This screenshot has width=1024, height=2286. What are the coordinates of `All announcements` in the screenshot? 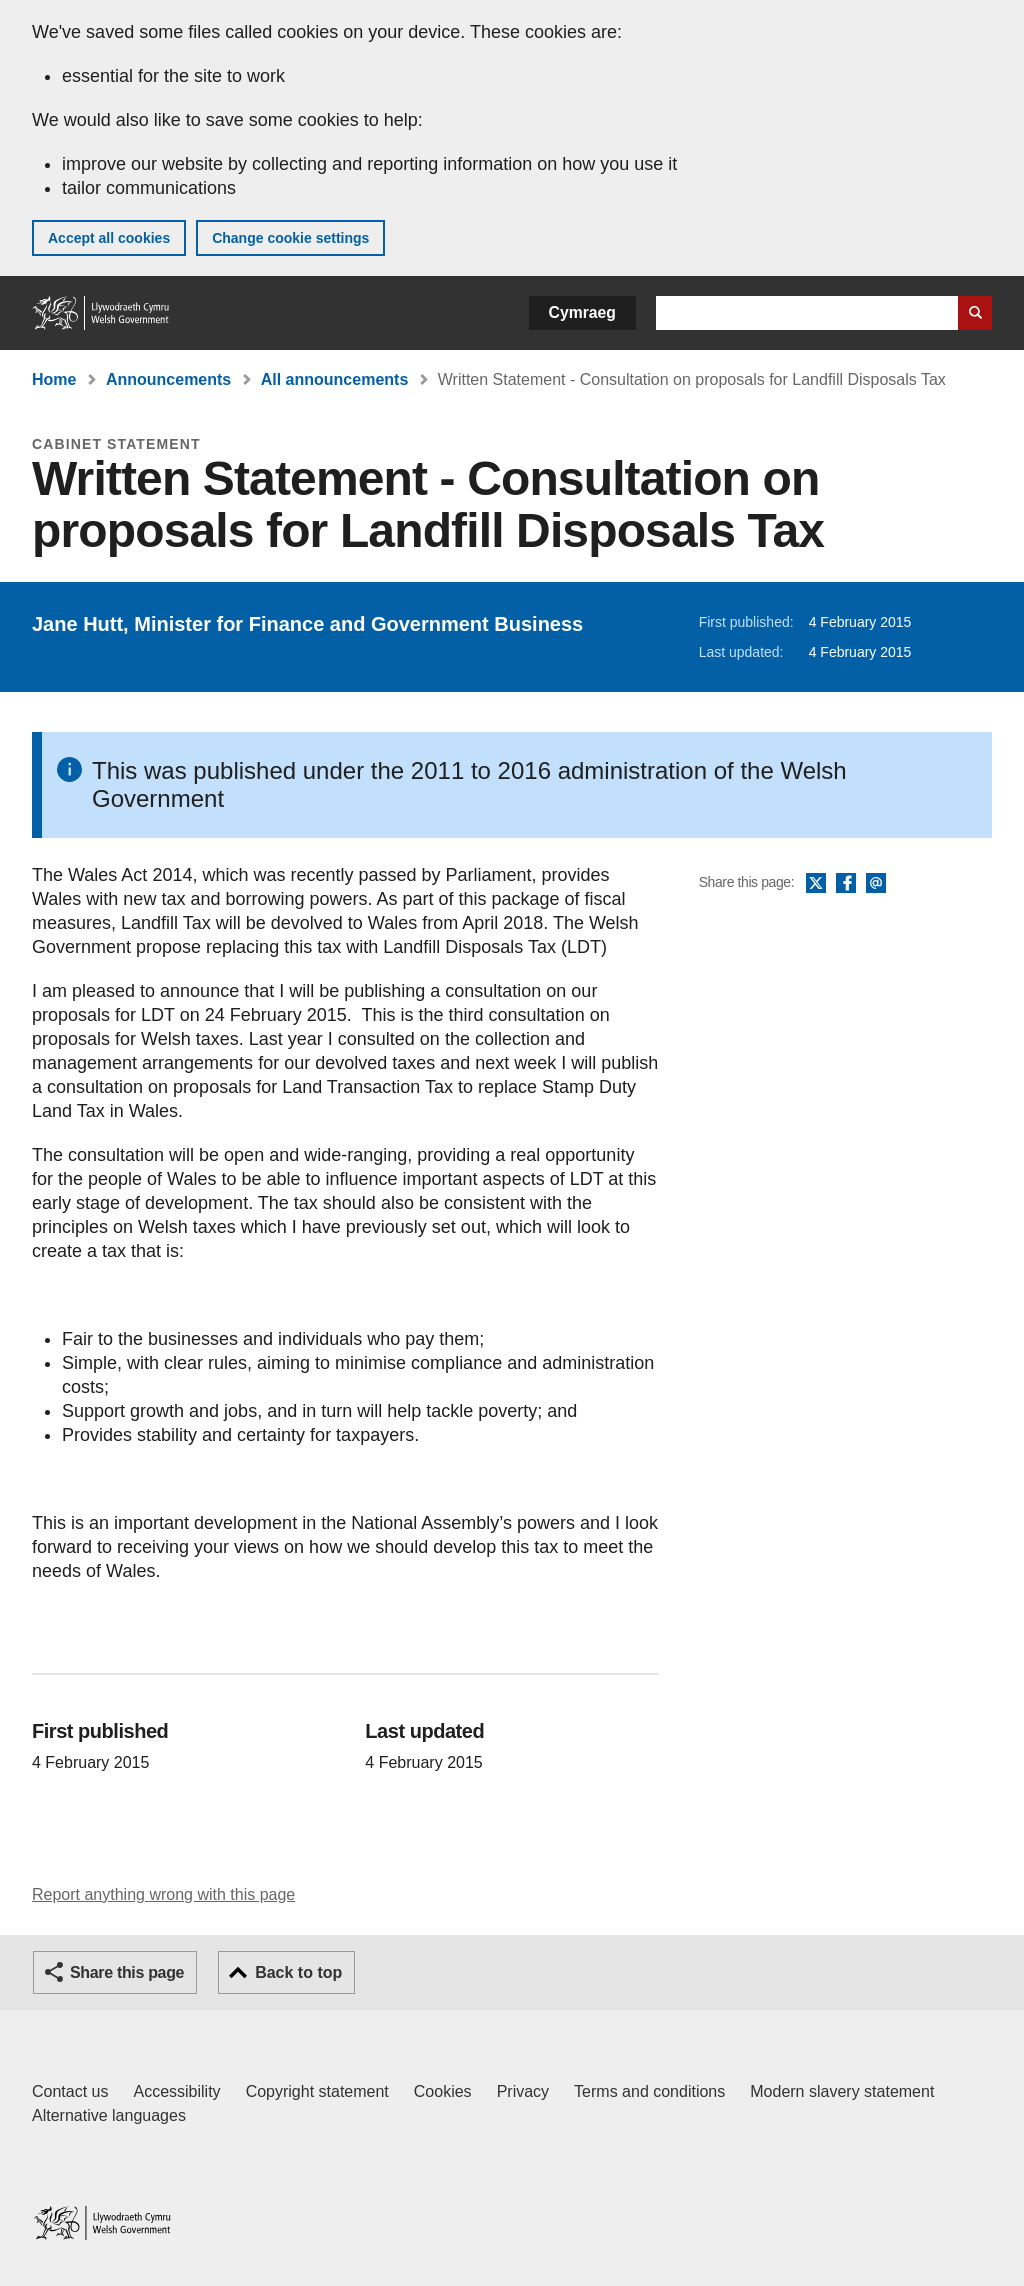 It's located at (335, 379).